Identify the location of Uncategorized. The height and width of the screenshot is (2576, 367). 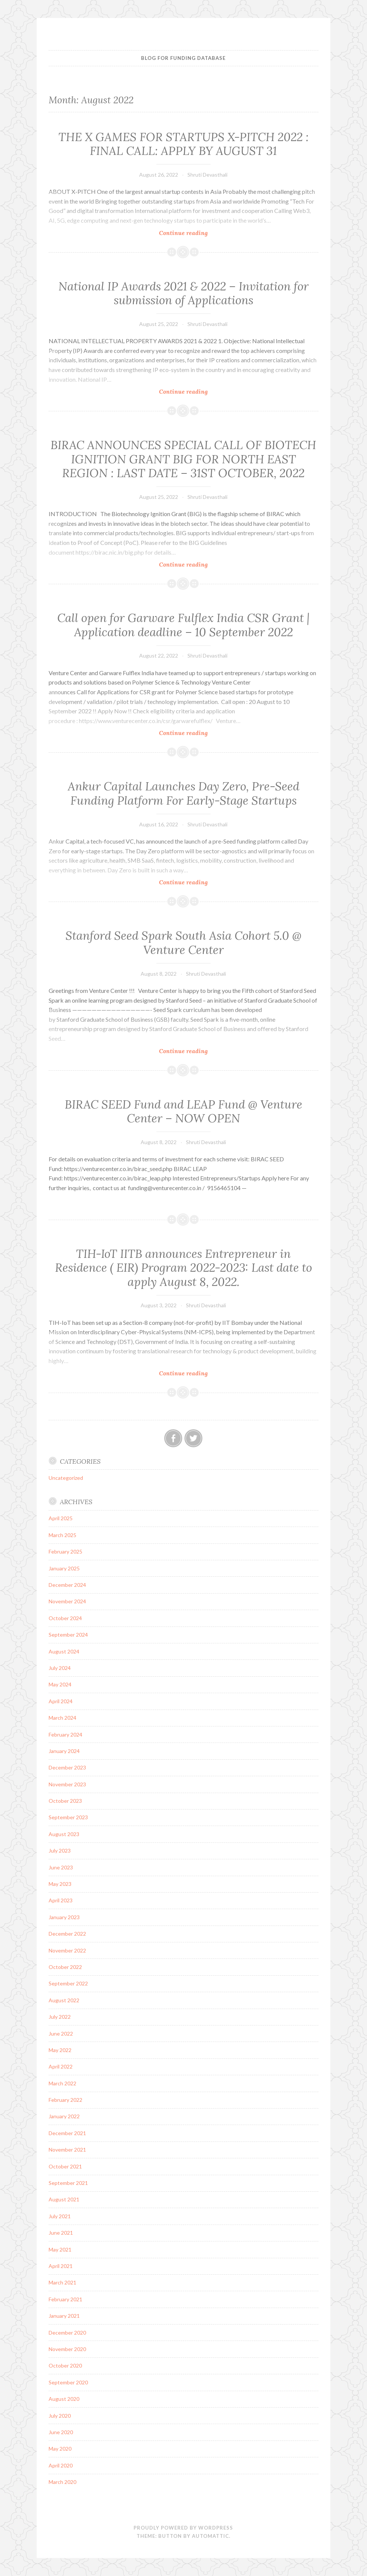
(66, 1478).